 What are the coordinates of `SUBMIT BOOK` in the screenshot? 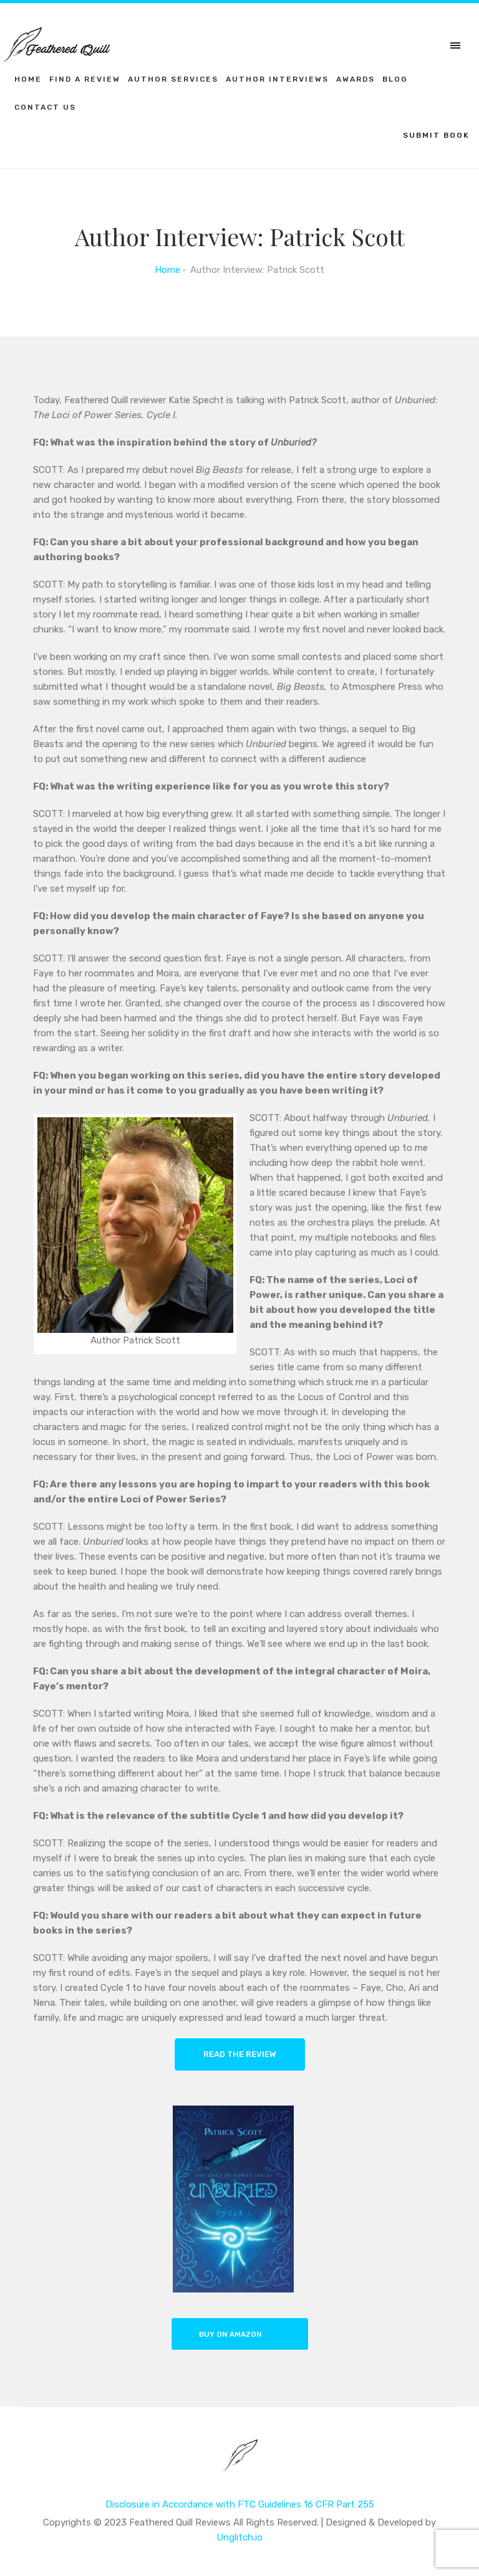 It's located at (436, 135).